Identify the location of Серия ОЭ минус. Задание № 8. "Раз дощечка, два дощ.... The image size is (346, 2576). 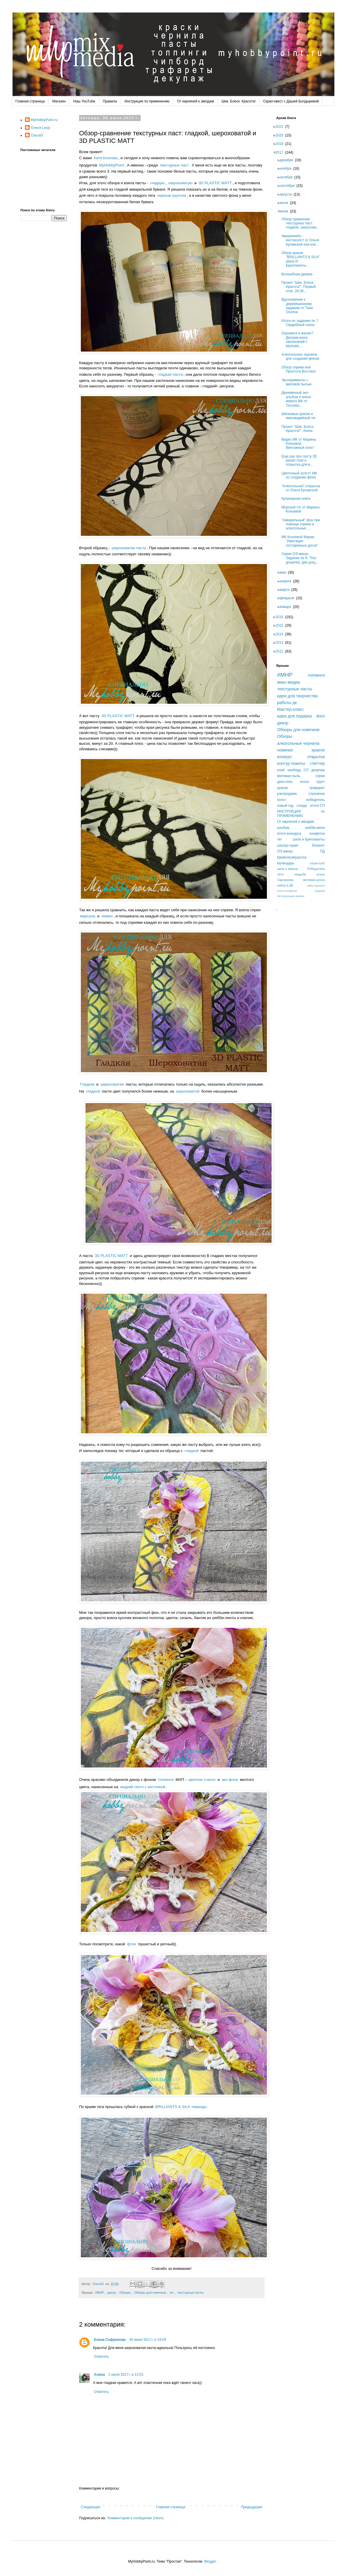
(301, 558).